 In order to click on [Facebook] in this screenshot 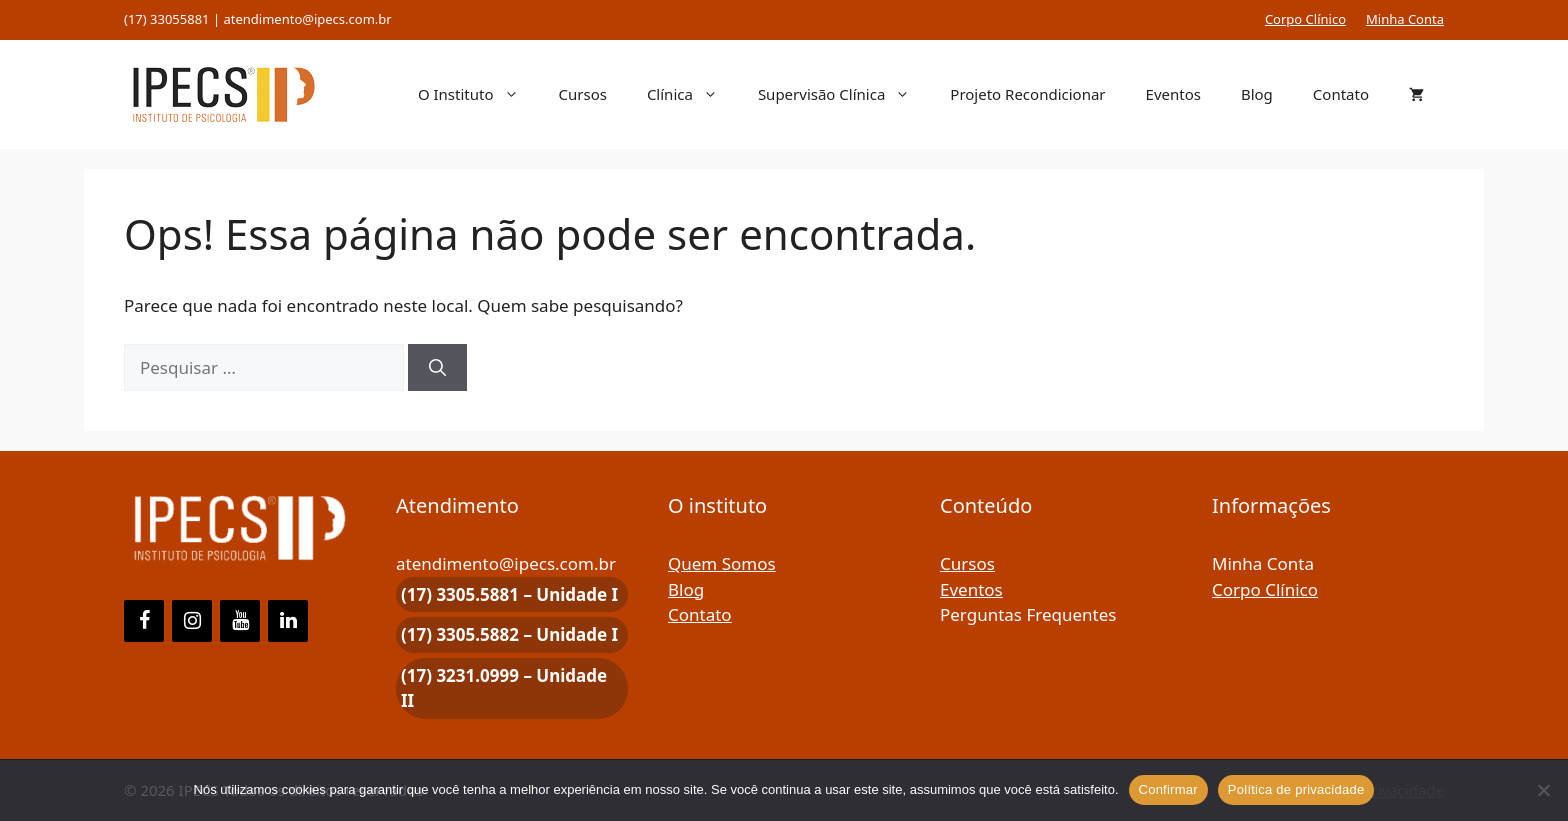, I will do `click(144, 621)`.